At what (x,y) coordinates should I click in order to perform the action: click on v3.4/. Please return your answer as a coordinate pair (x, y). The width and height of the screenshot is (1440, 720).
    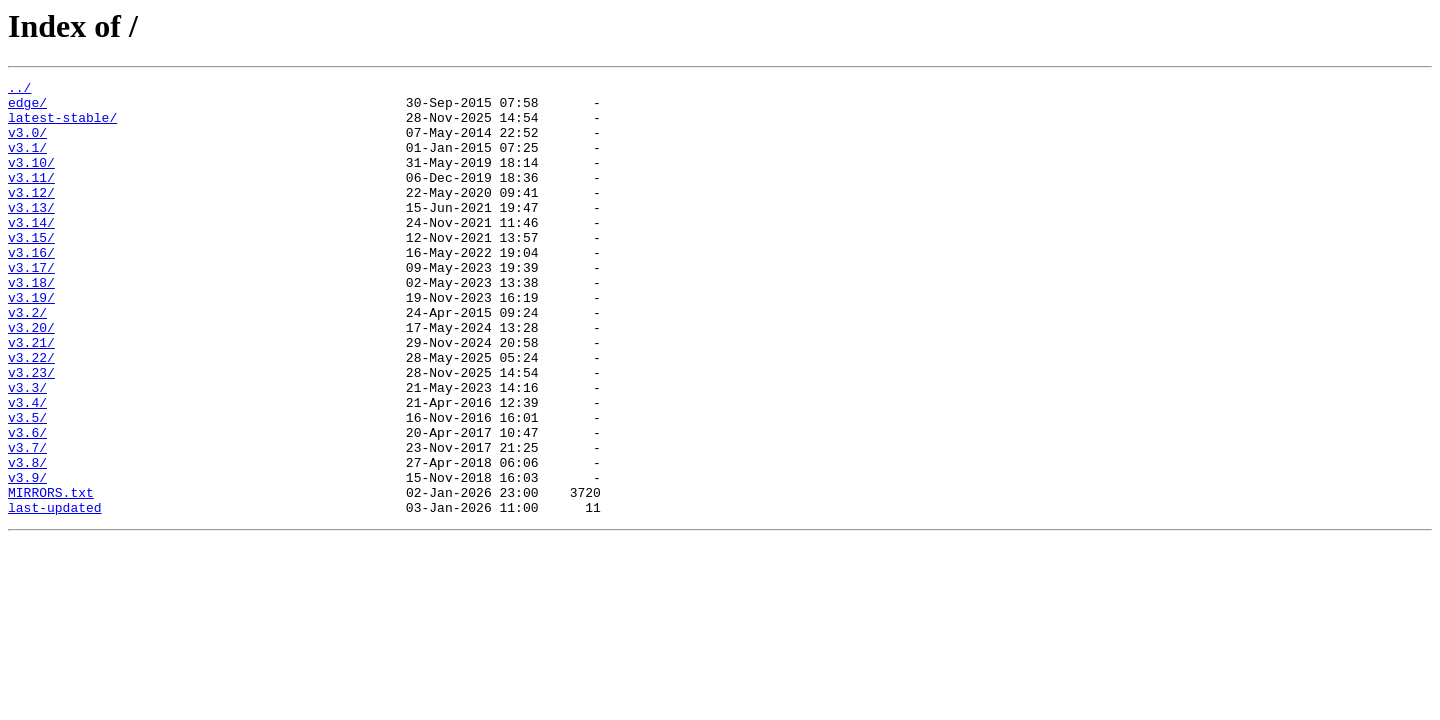
    Looking at the image, I should click on (27, 468).